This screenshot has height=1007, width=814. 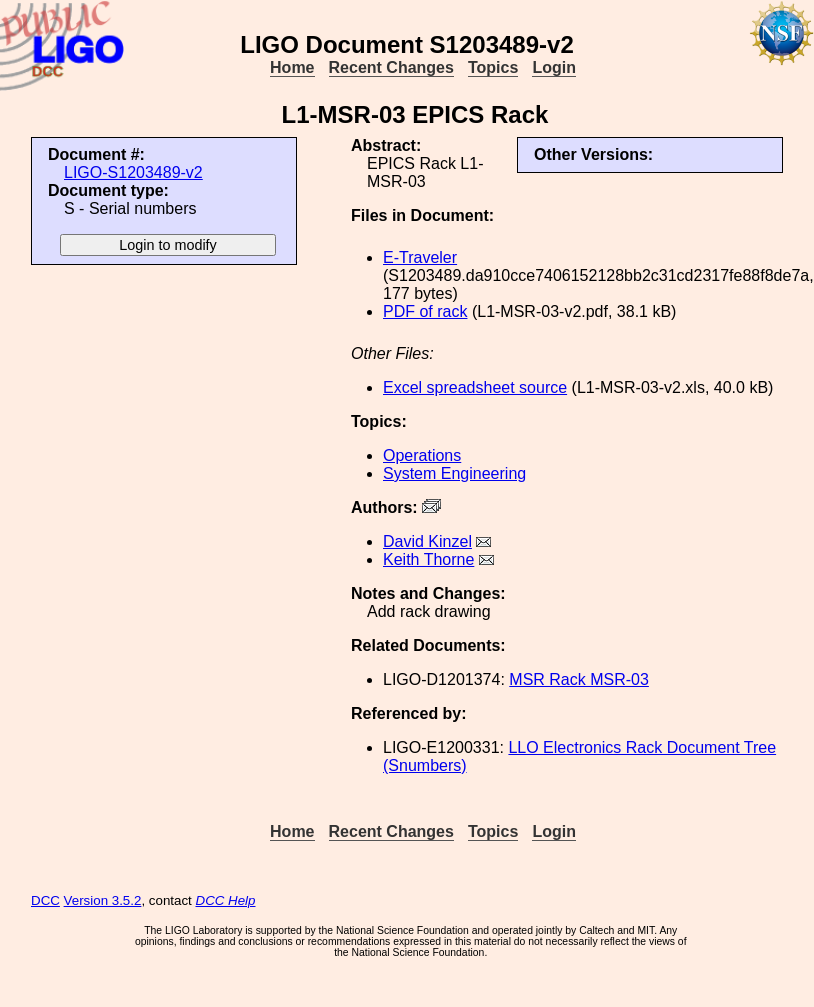 I want to click on Home, so click(x=292, y=67).